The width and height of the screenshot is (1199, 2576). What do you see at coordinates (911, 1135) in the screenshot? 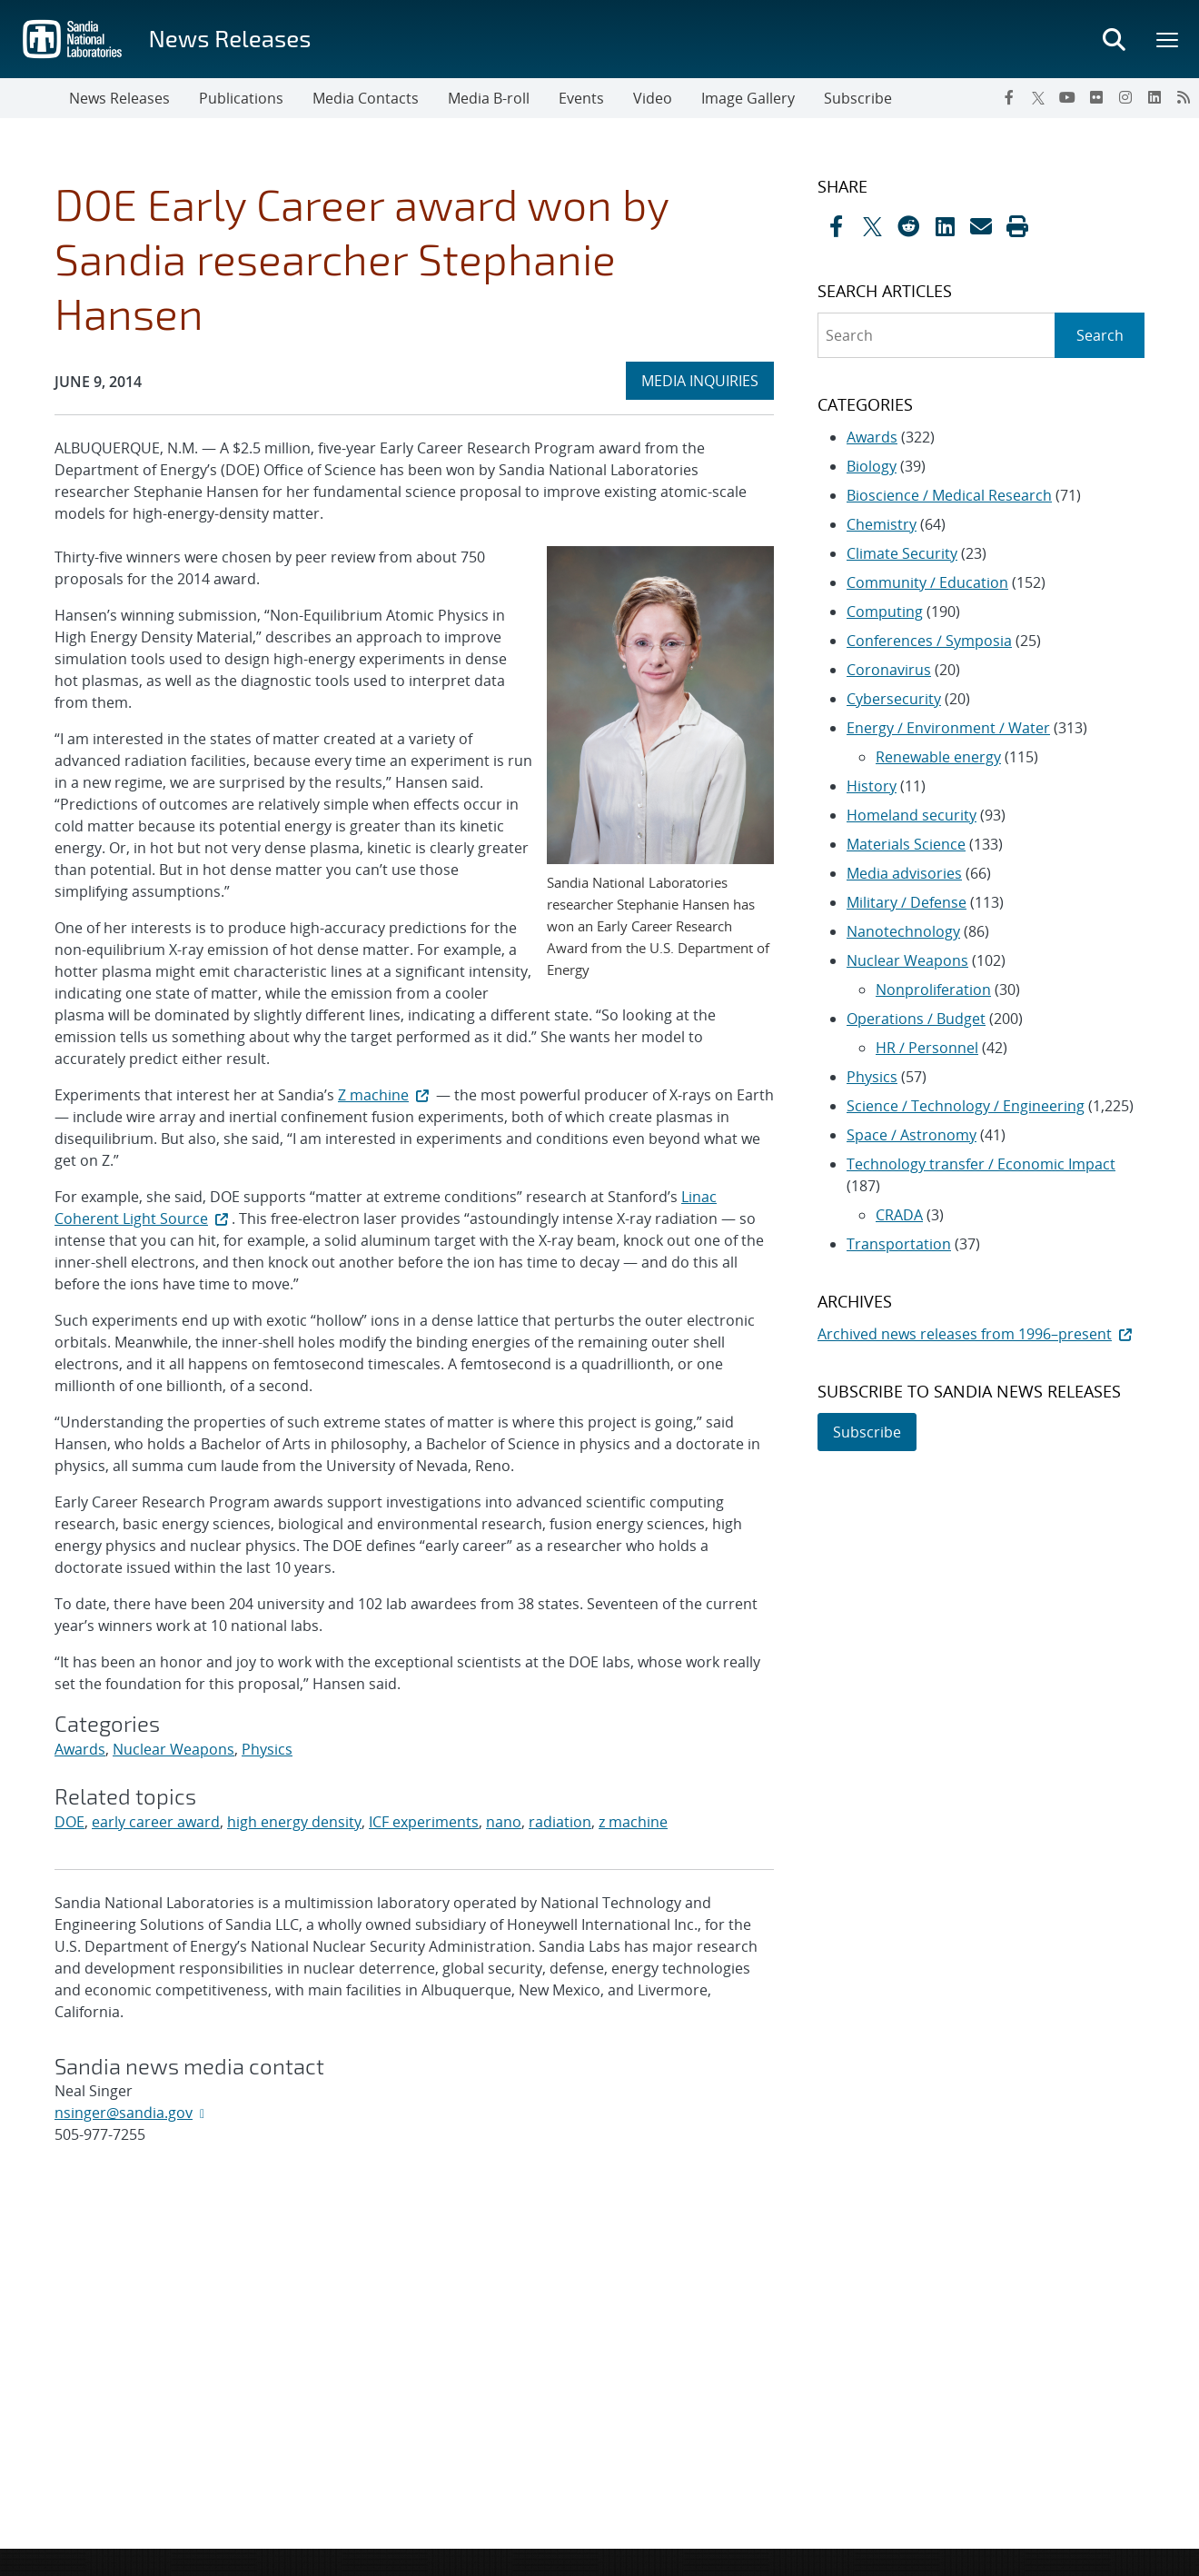
I see `Space / Astronomy` at bounding box center [911, 1135].